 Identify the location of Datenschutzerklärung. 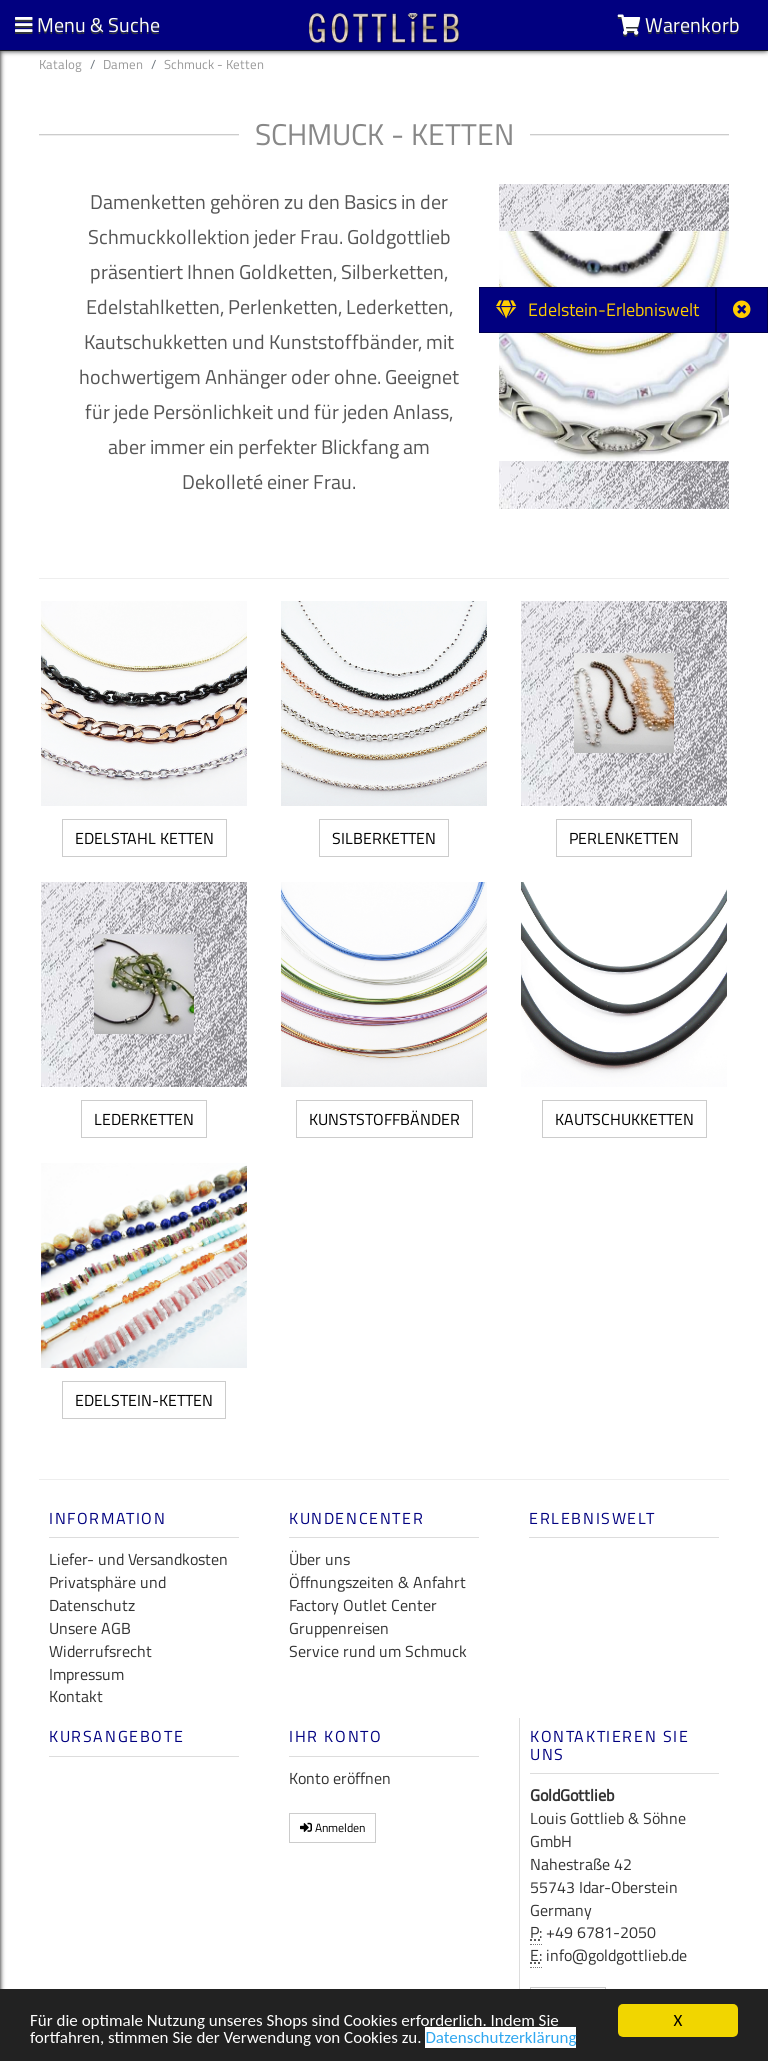
(500, 2039).